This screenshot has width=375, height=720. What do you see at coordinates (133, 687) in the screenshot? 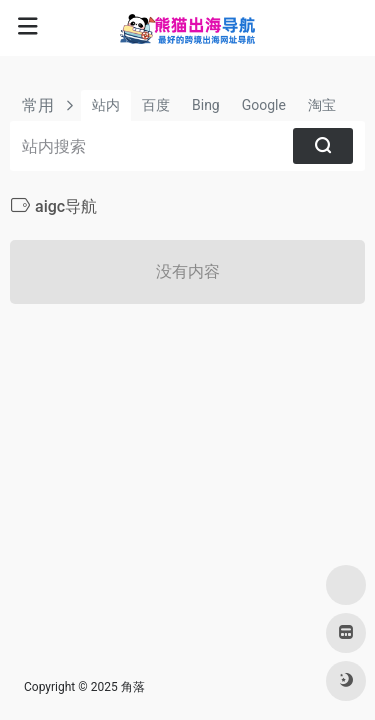
I see `角落` at bounding box center [133, 687].